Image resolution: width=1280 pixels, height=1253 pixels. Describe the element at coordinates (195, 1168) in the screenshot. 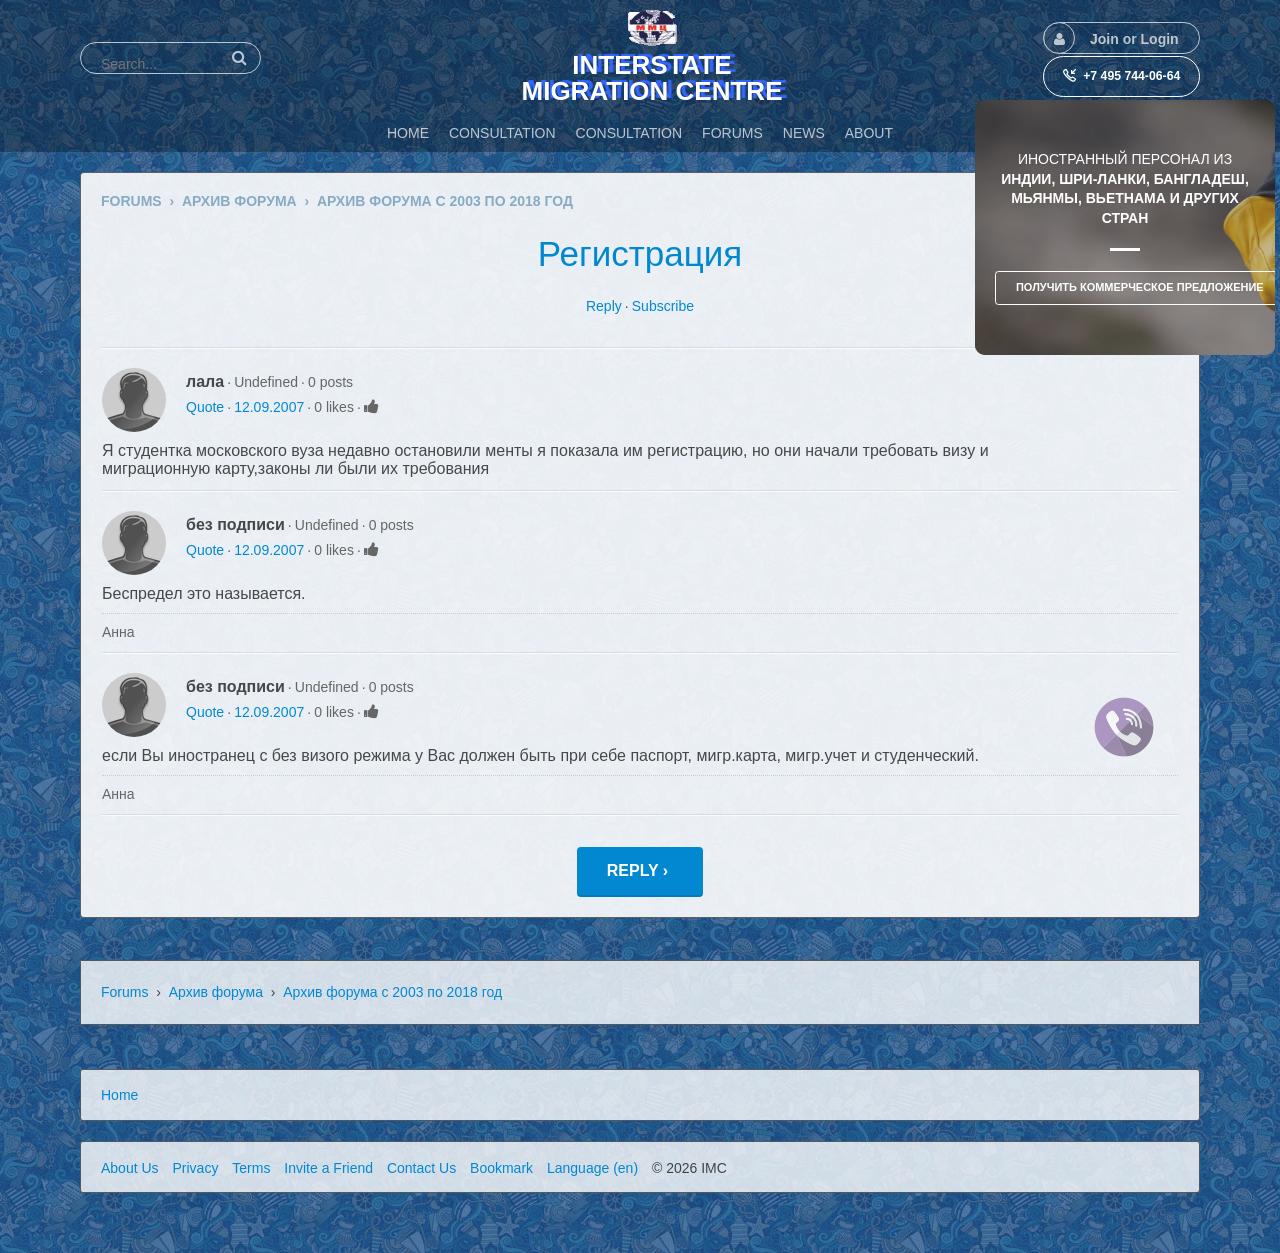

I see `Privacy` at that location.